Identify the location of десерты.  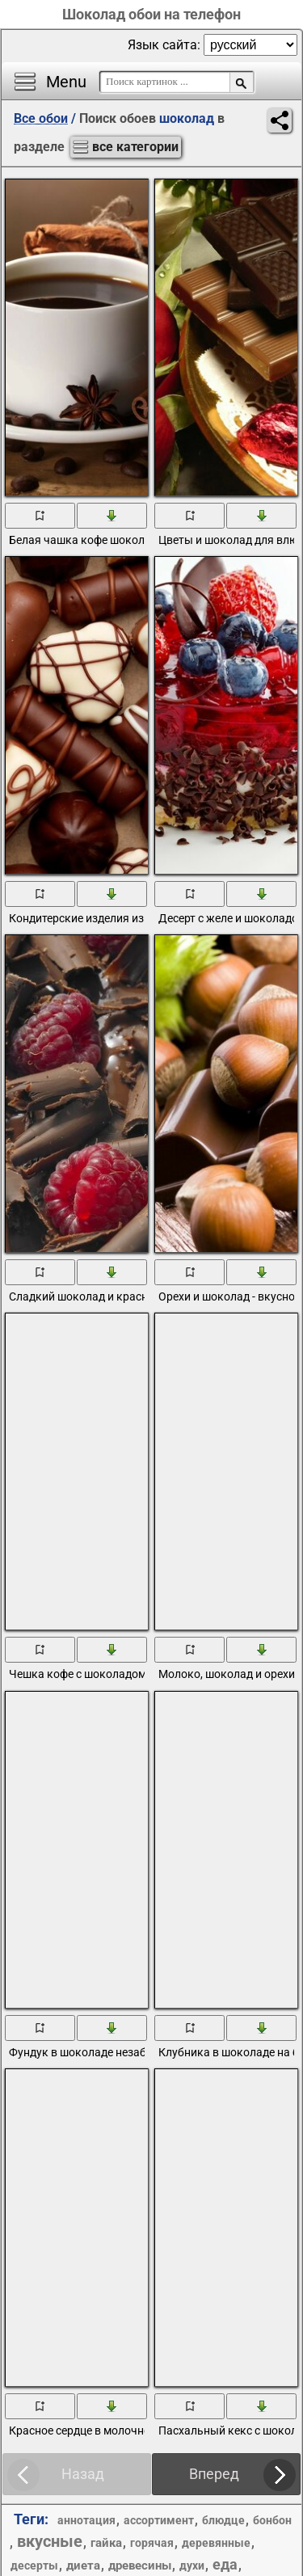
(34, 2565).